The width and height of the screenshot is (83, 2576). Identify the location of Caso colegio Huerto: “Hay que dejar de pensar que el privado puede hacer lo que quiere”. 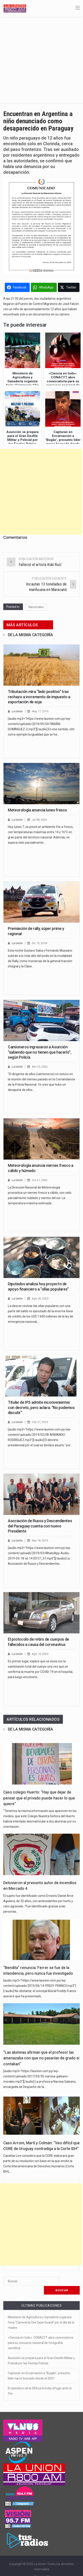
(39, 1798).